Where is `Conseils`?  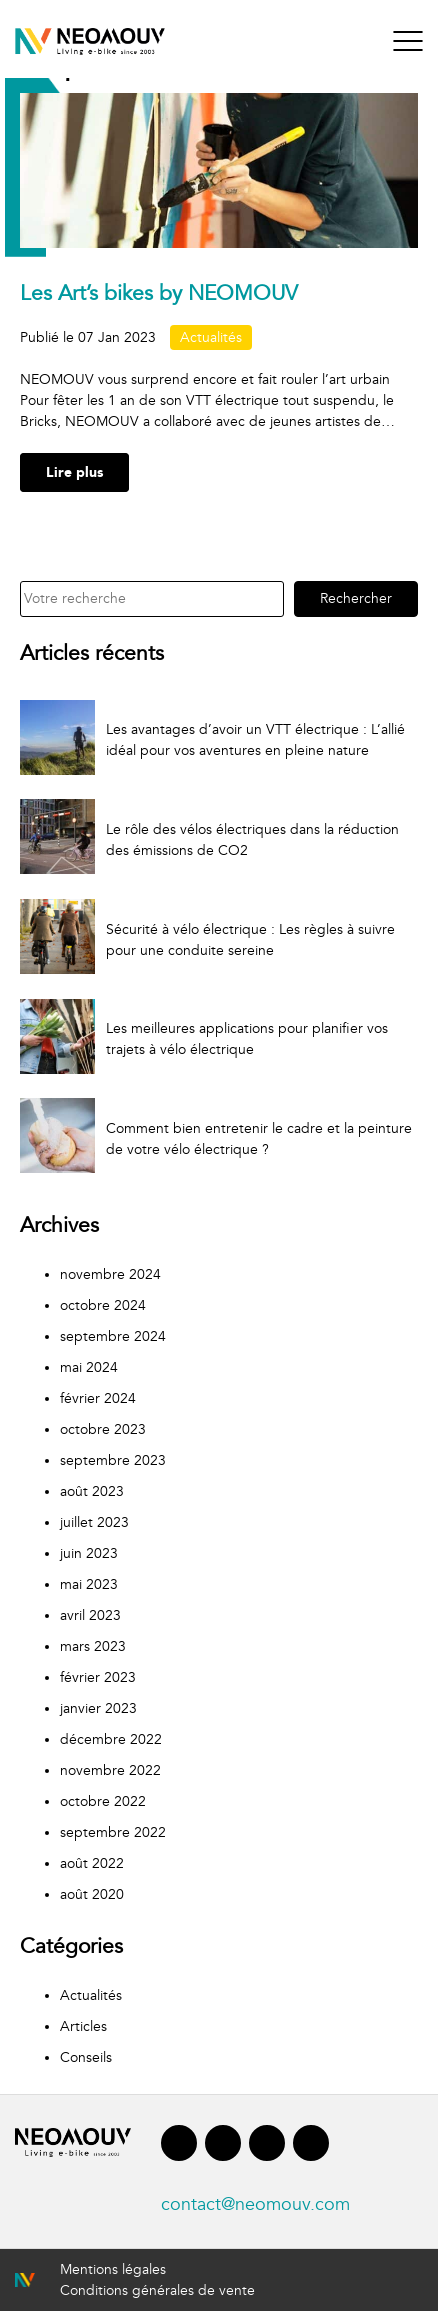
Conseils is located at coordinates (86, 2057).